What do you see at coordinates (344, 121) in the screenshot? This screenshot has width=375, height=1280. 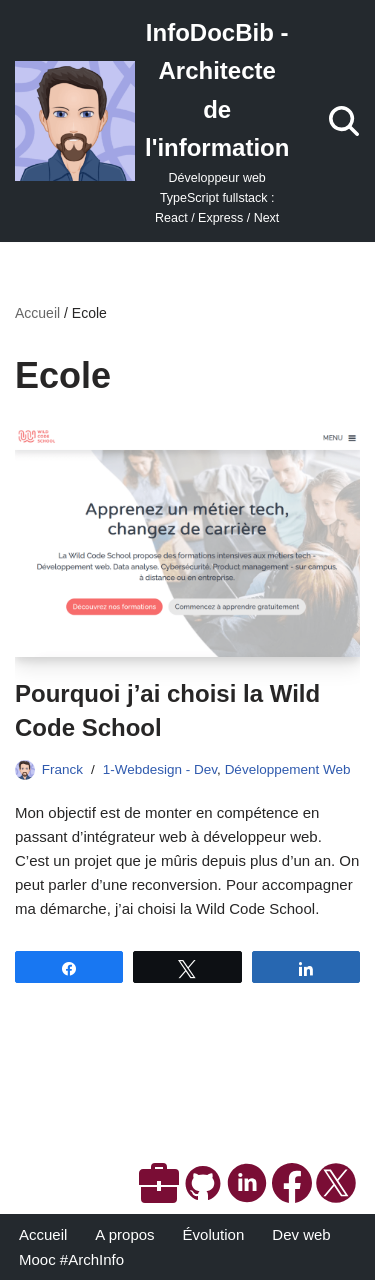 I see `[Rechercher]` at bounding box center [344, 121].